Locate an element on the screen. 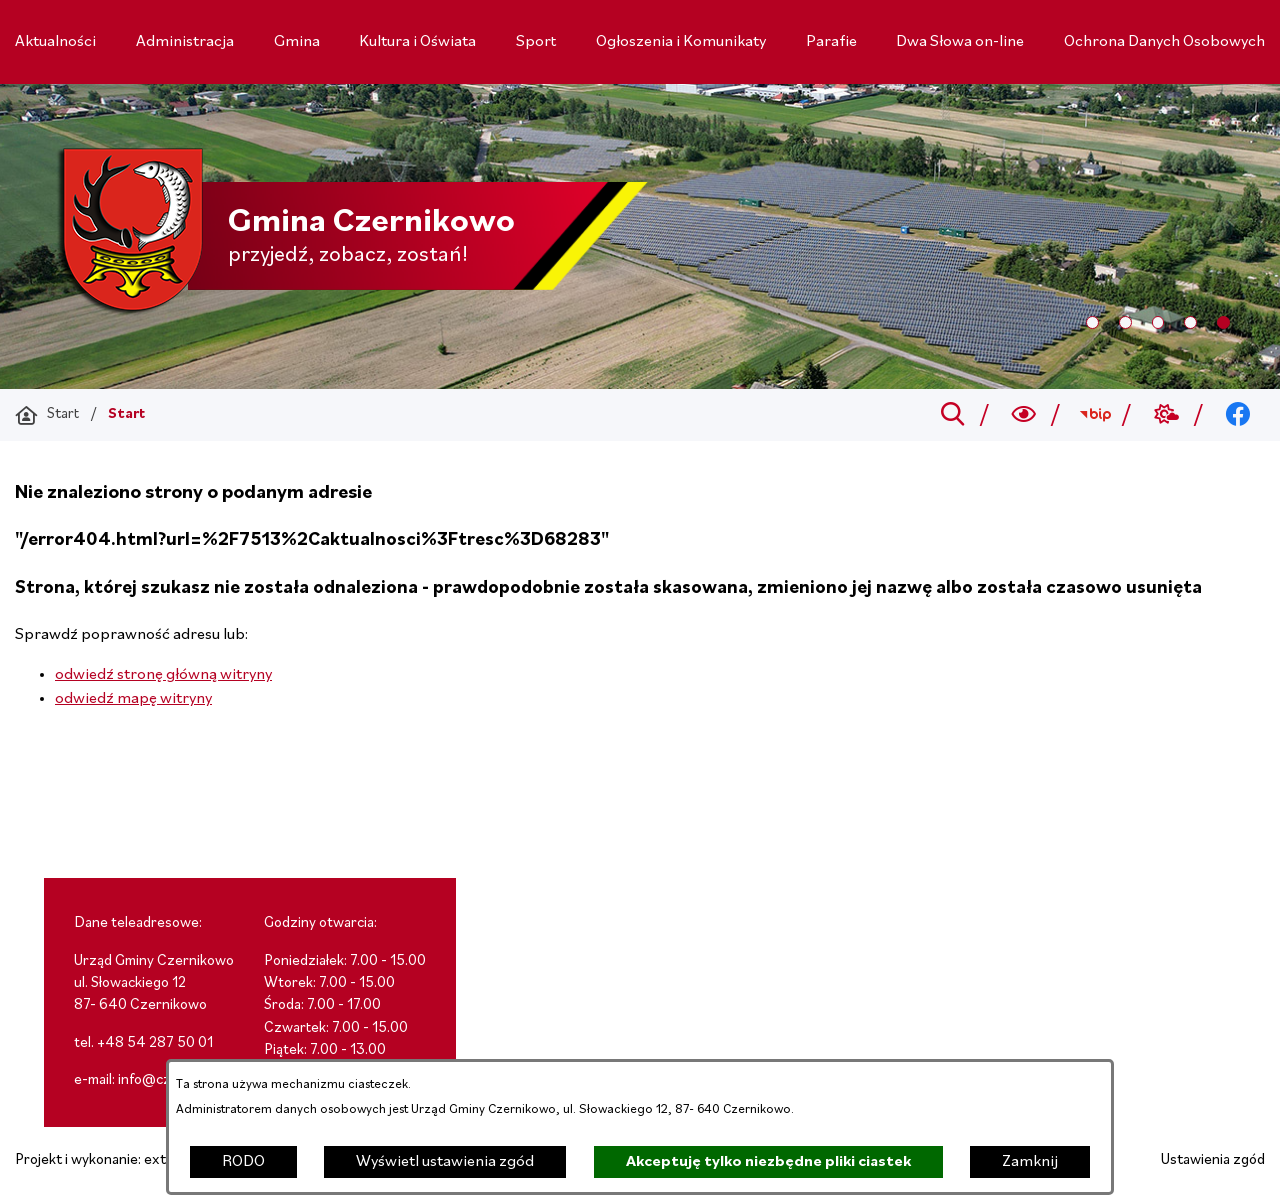 The width and height of the screenshot is (1280, 1195). Ustawienia zgód [button] is located at coordinates (1213, 1160).